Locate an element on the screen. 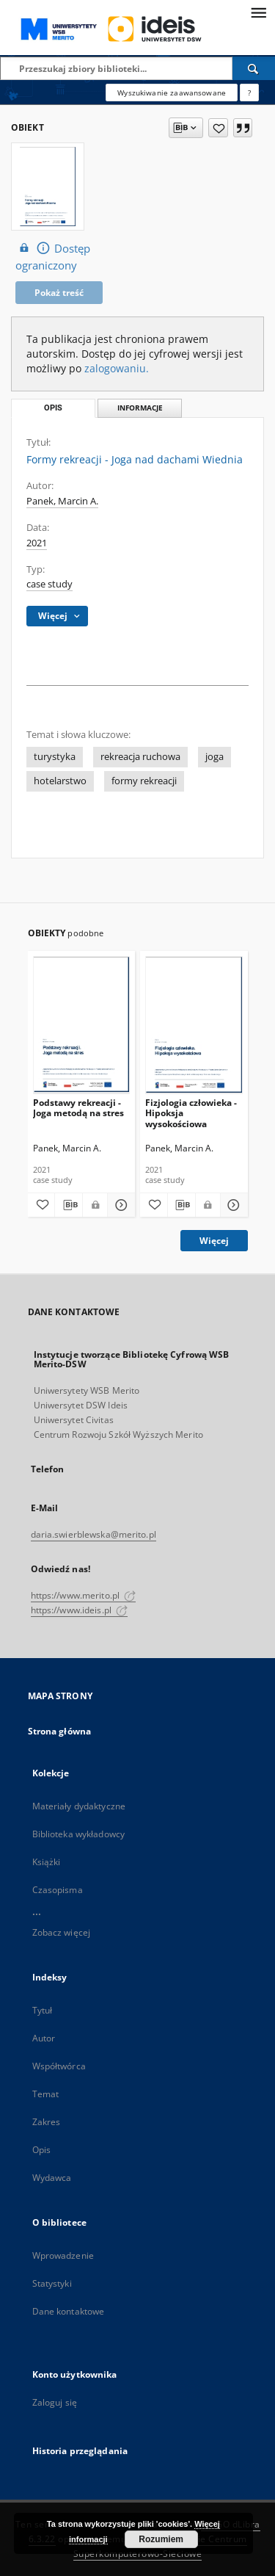 This screenshot has width=275, height=2576. hotelarstwo is located at coordinates (60, 781).